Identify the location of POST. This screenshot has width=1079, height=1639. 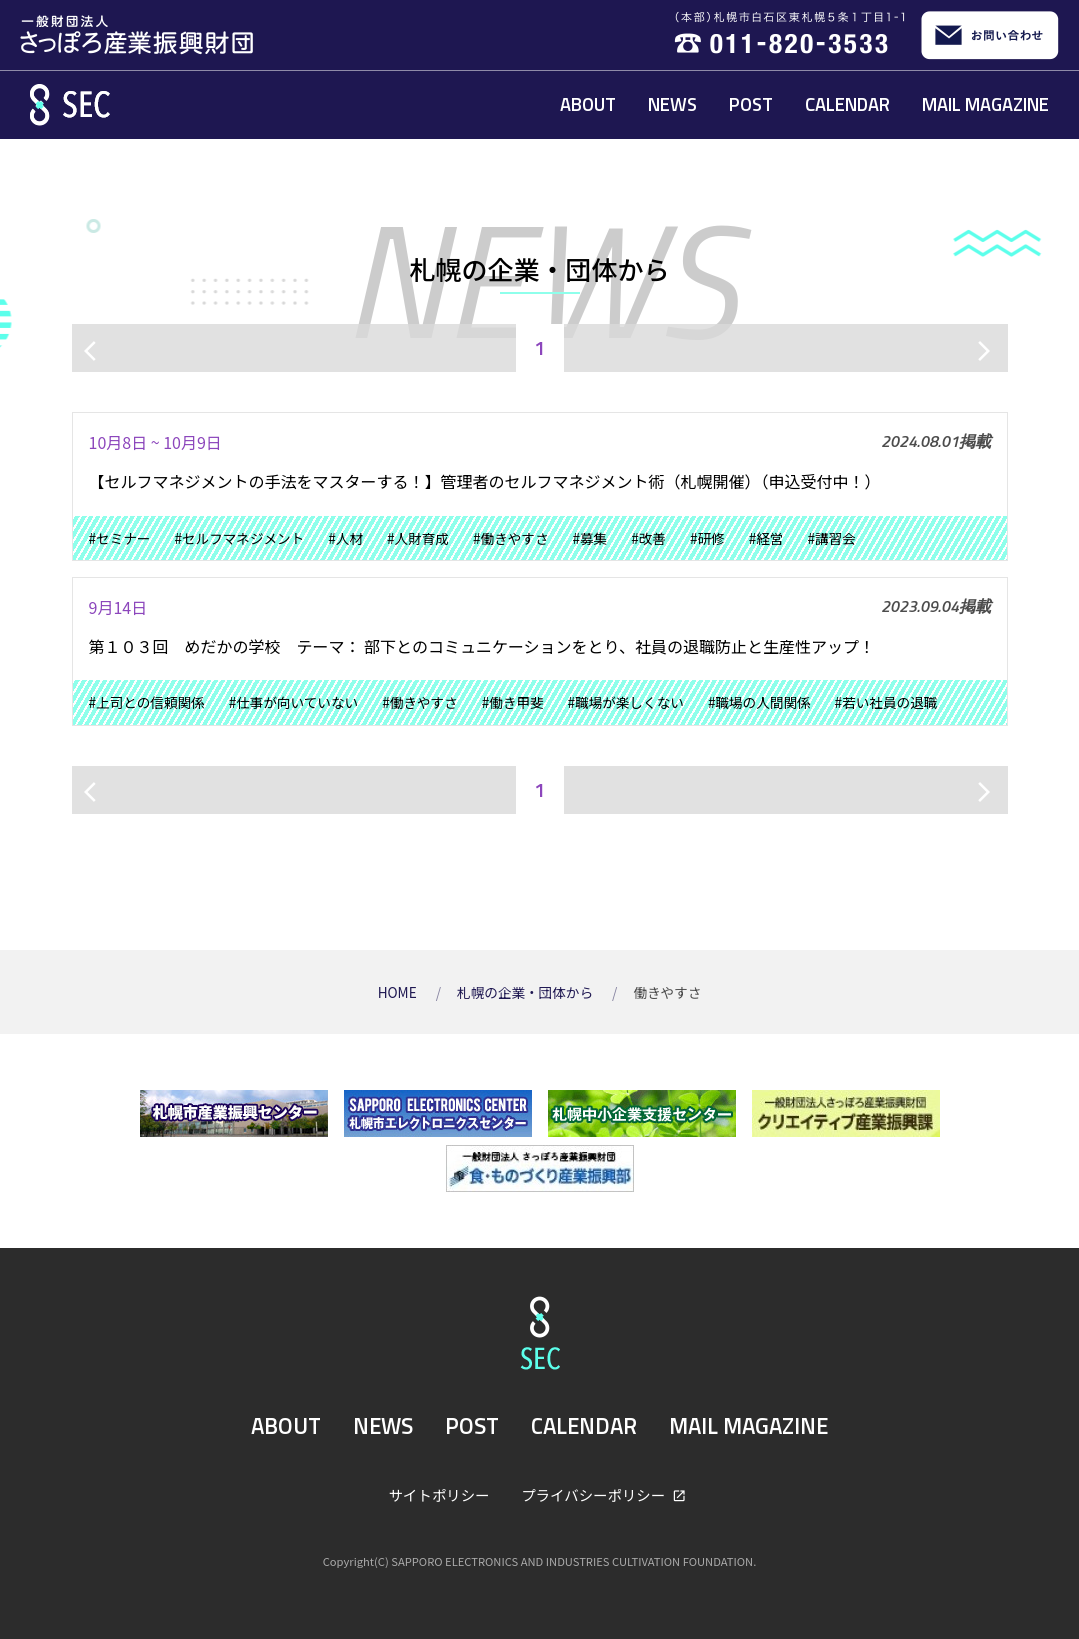
(751, 104).